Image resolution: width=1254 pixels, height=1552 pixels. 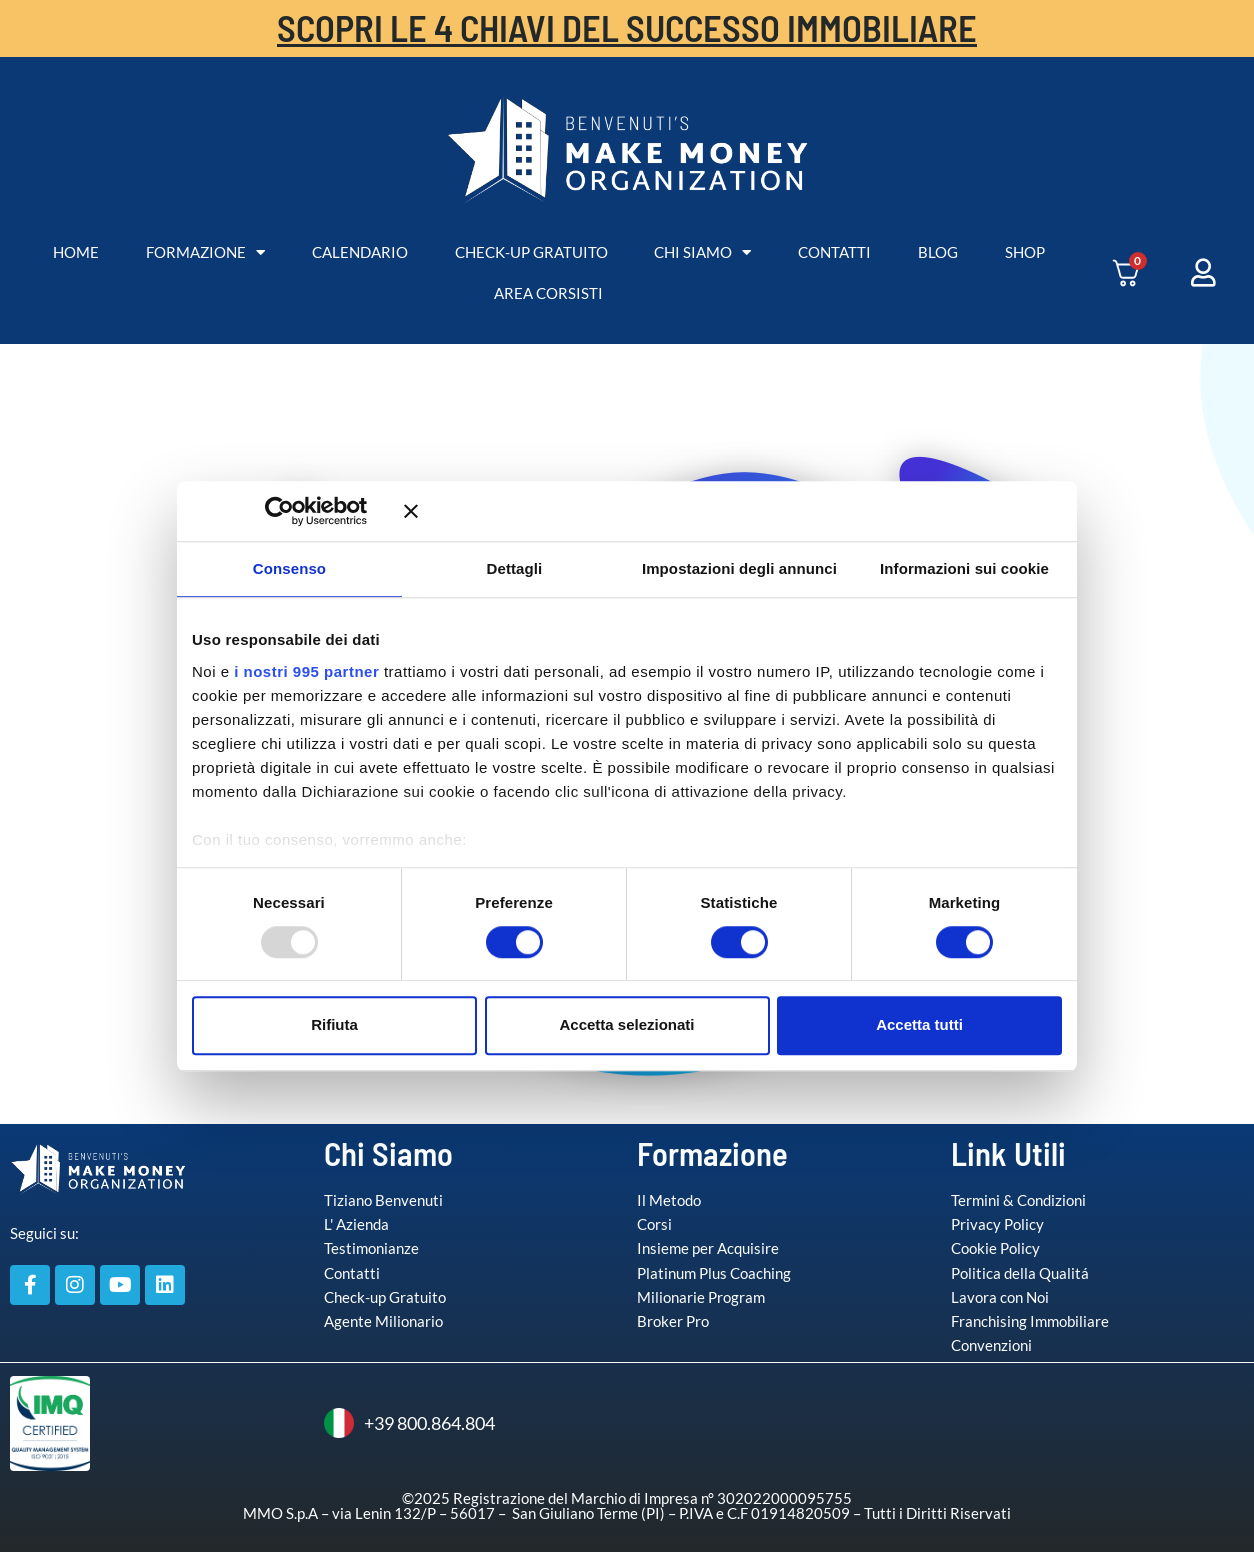 I want to click on CHI SIAMO, so click(x=702, y=252).